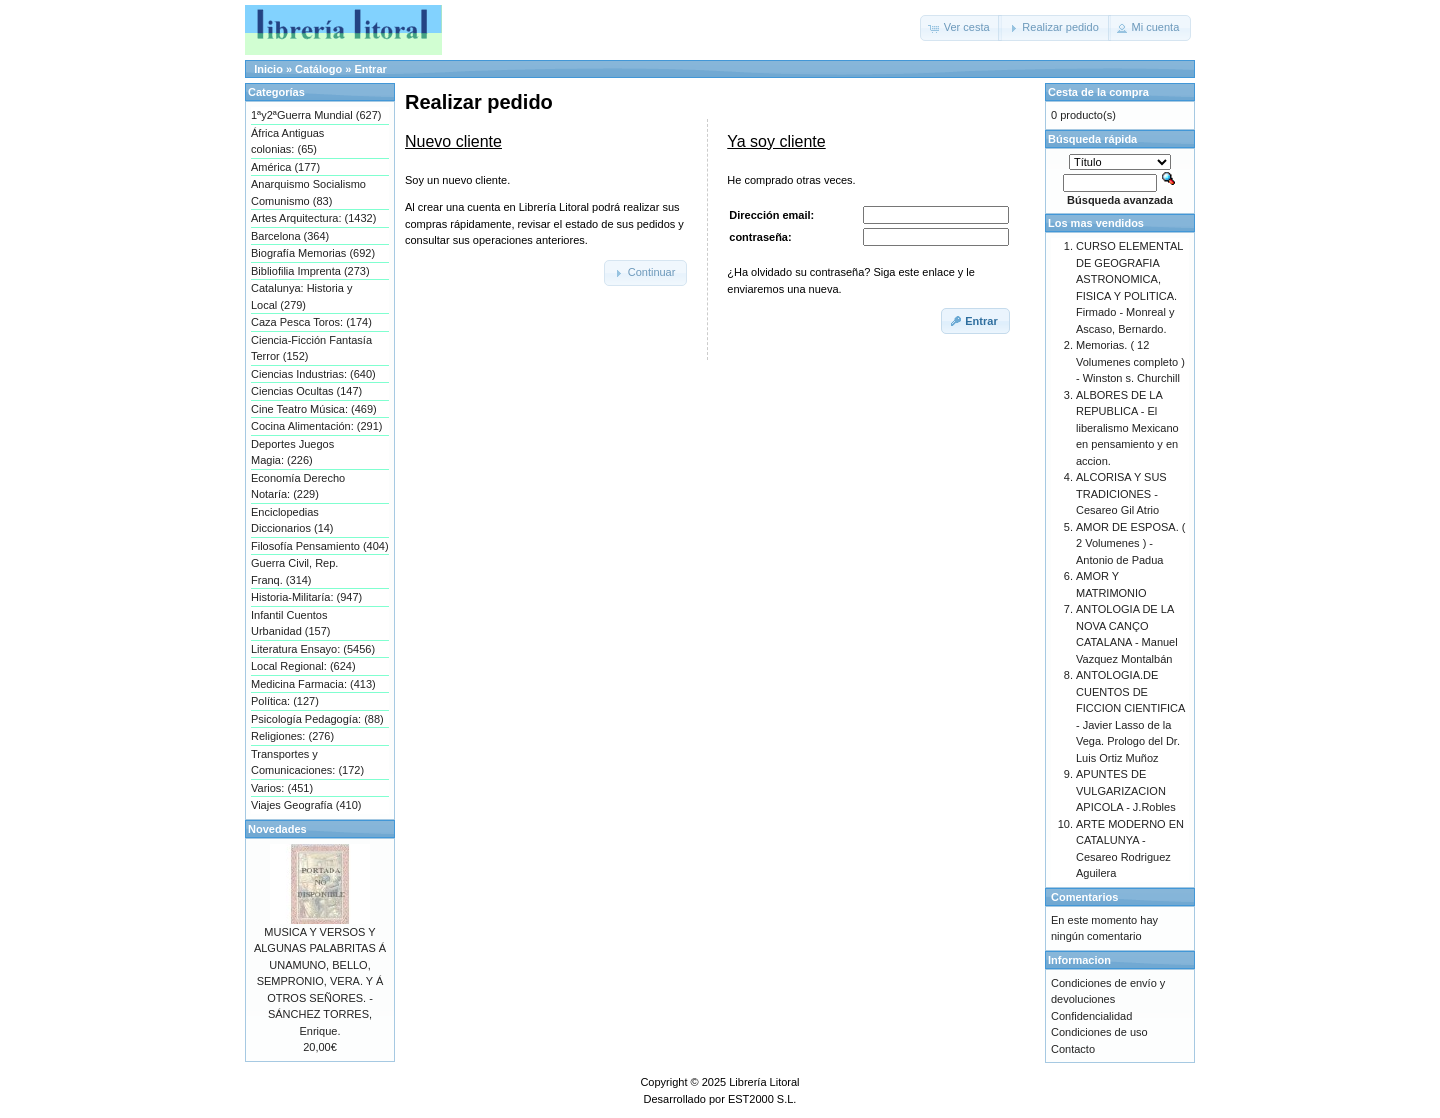 Image resolution: width=1440 pixels, height=1118 pixels. I want to click on Catalunya: Historia y Local (279), so click(302, 296).